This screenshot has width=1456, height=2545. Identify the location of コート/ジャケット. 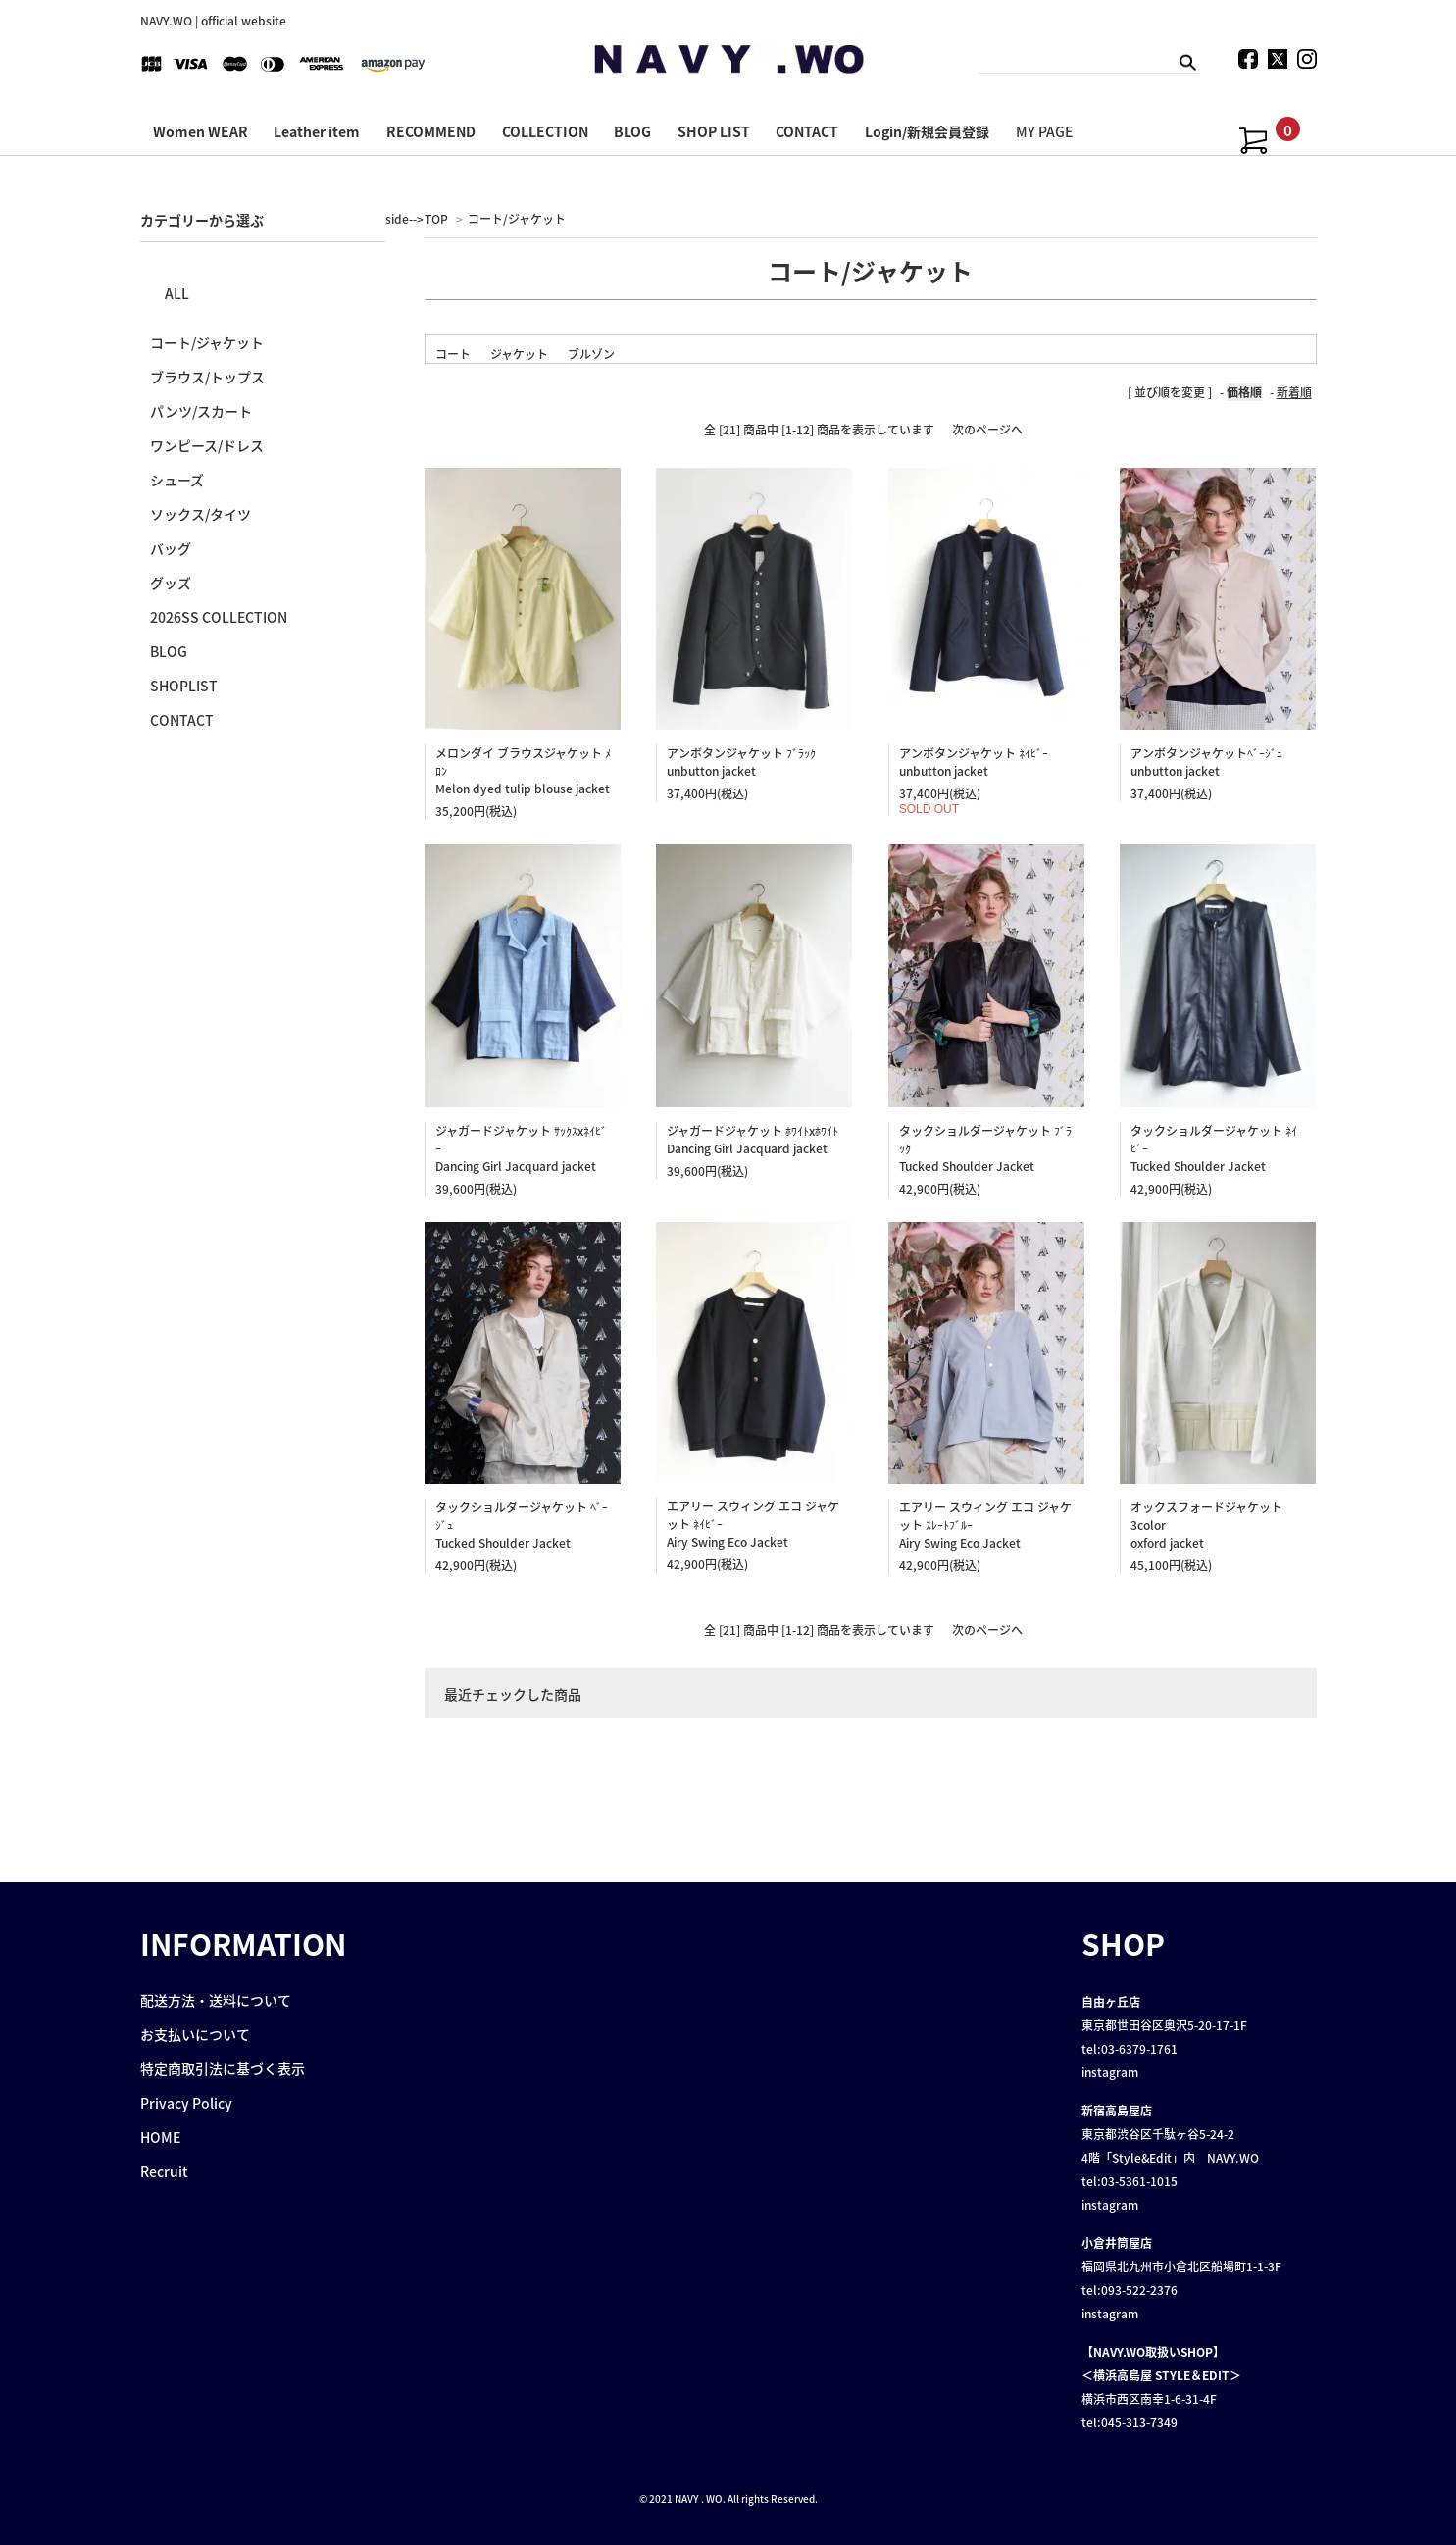
(517, 219).